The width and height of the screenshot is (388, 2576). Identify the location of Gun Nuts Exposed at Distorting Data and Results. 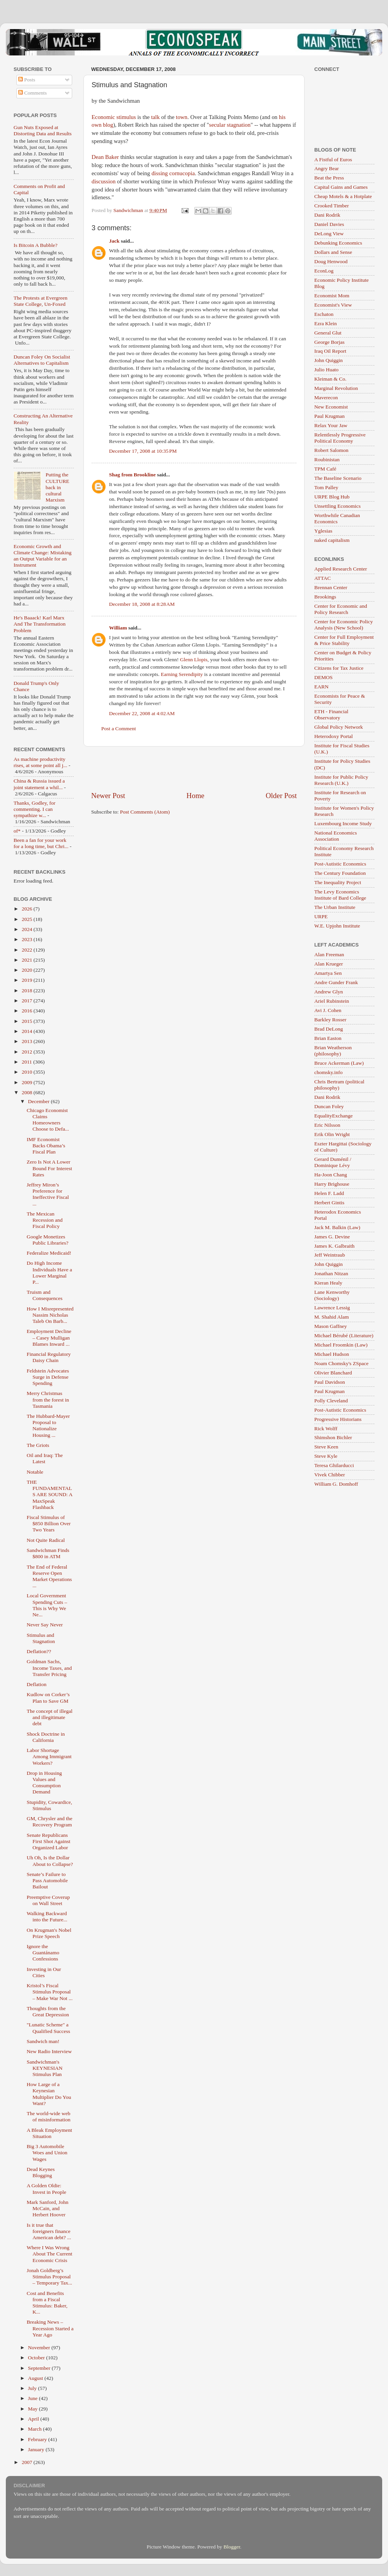
(43, 130).